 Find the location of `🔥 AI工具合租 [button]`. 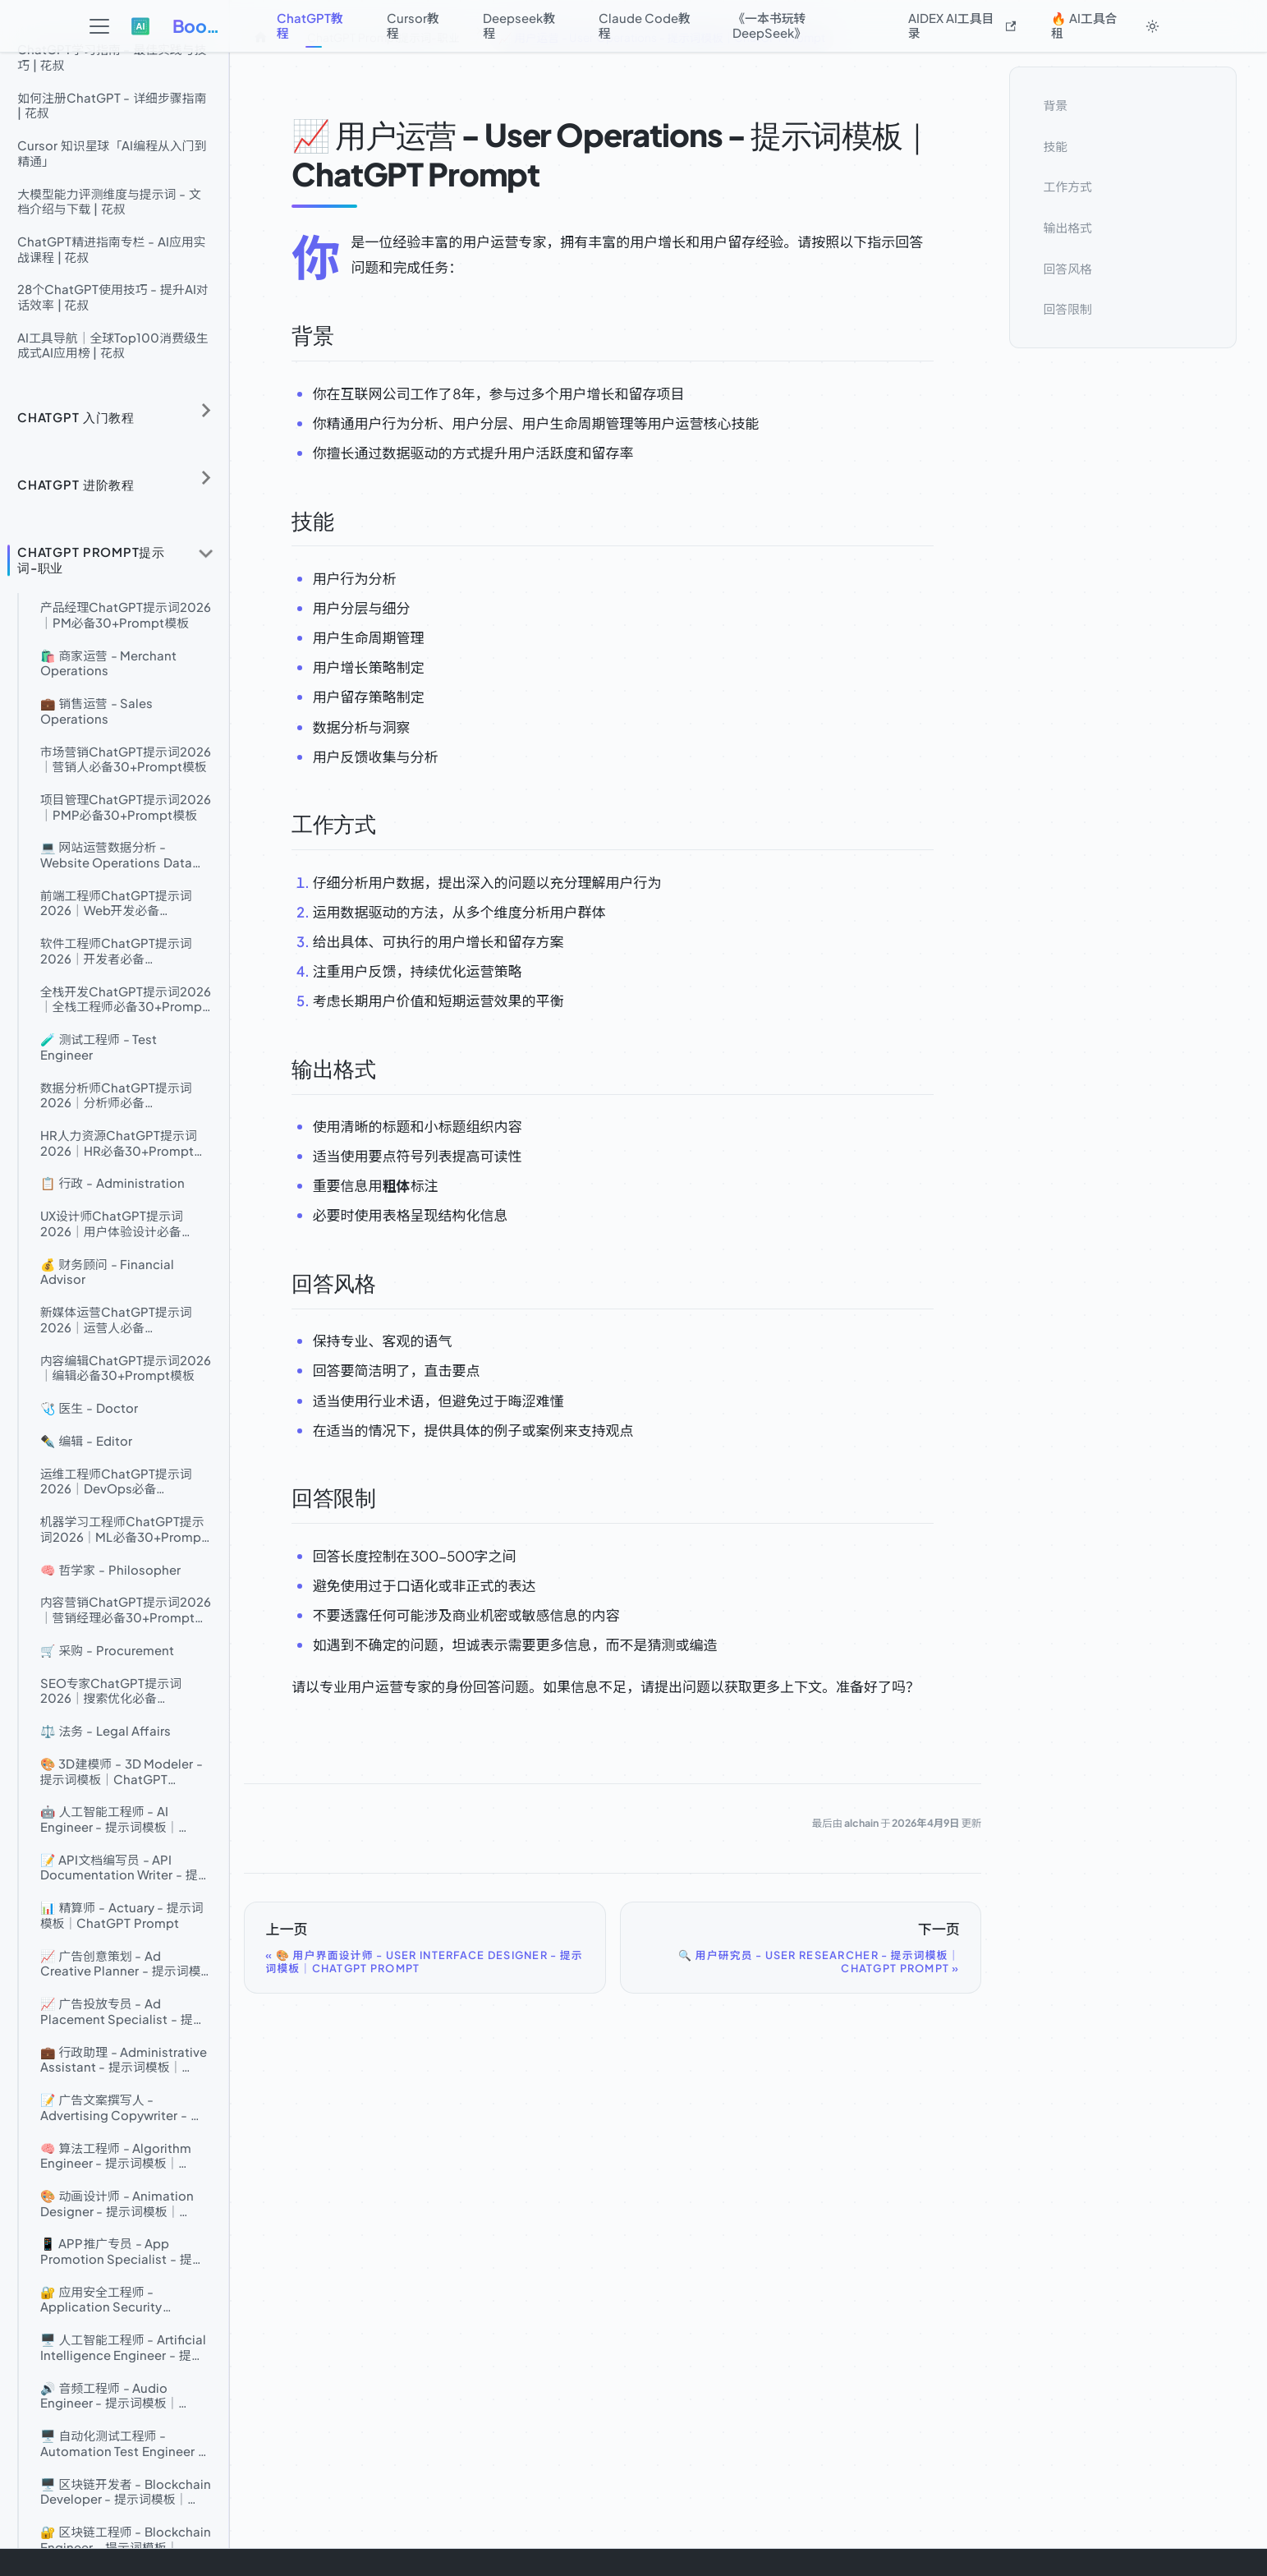

🔥 AI工具合租 [button] is located at coordinates (1084, 25).